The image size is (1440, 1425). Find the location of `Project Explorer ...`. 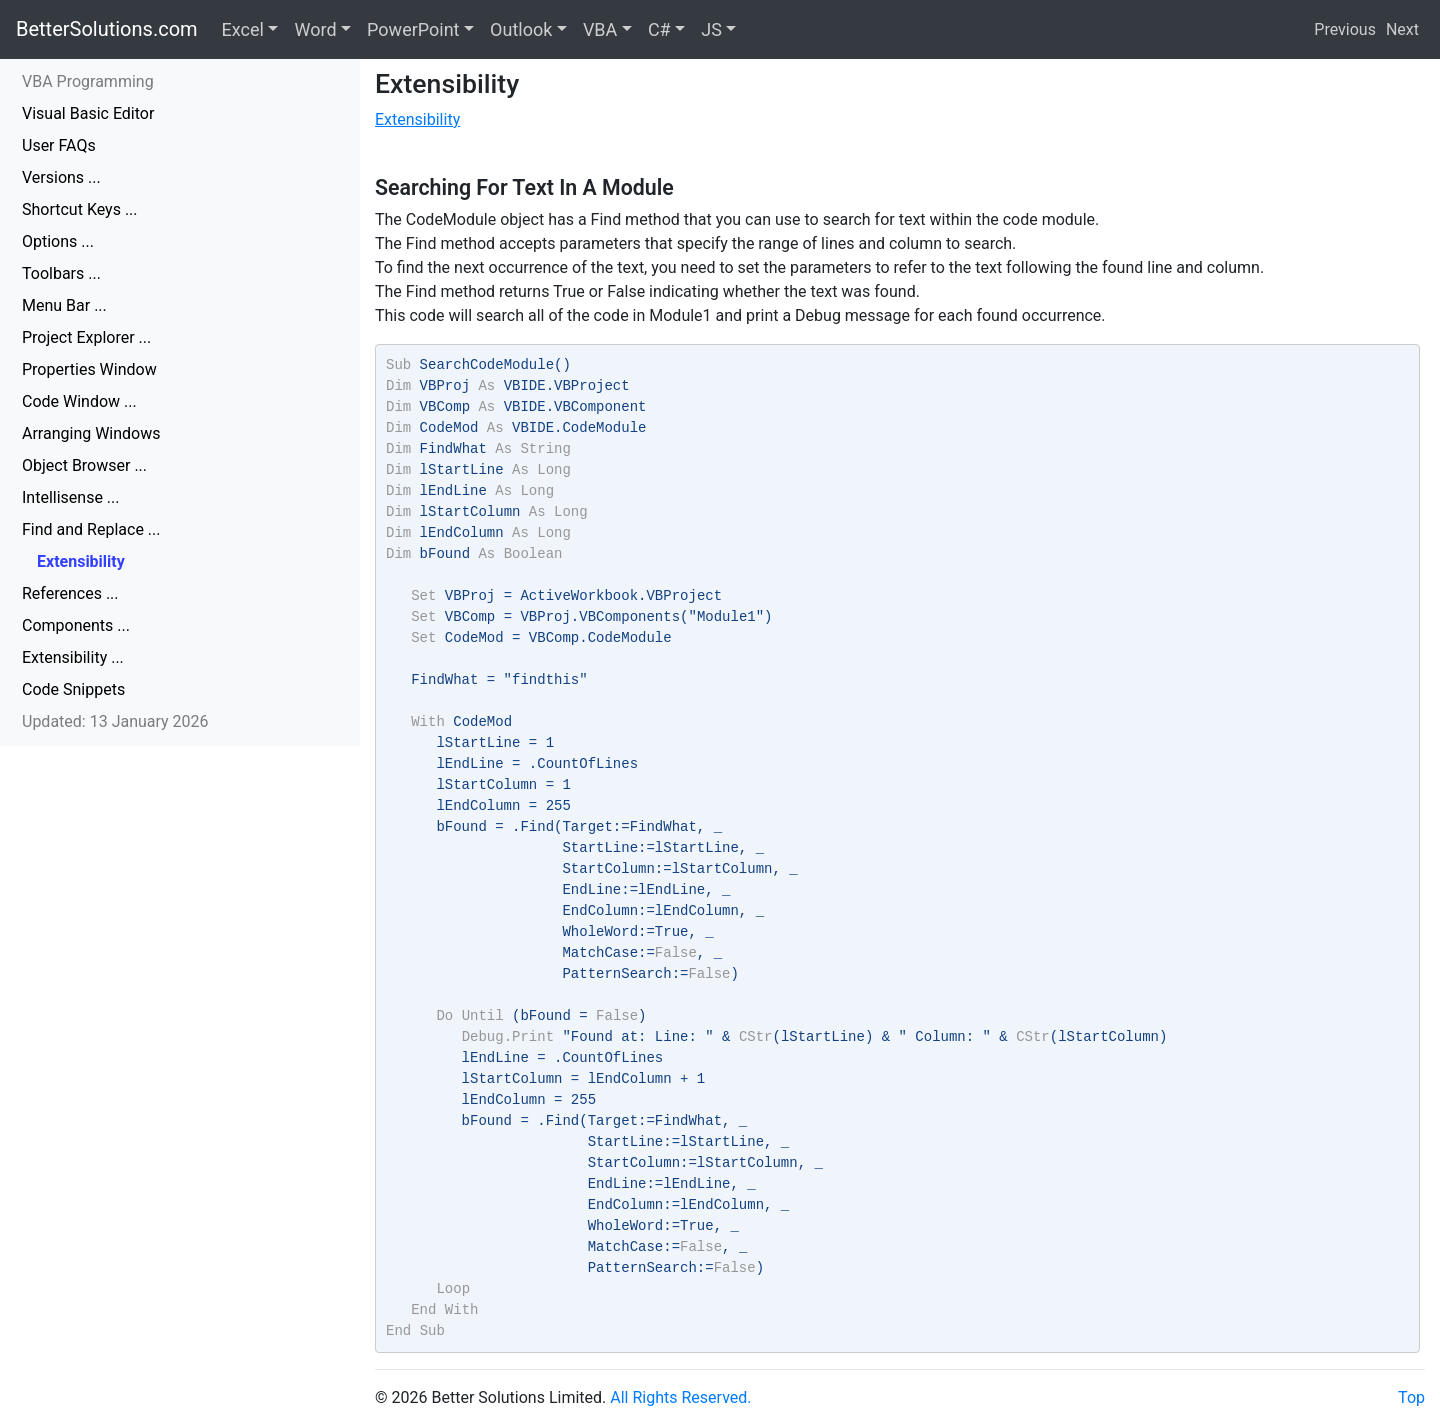

Project Explorer ... is located at coordinates (86, 337).